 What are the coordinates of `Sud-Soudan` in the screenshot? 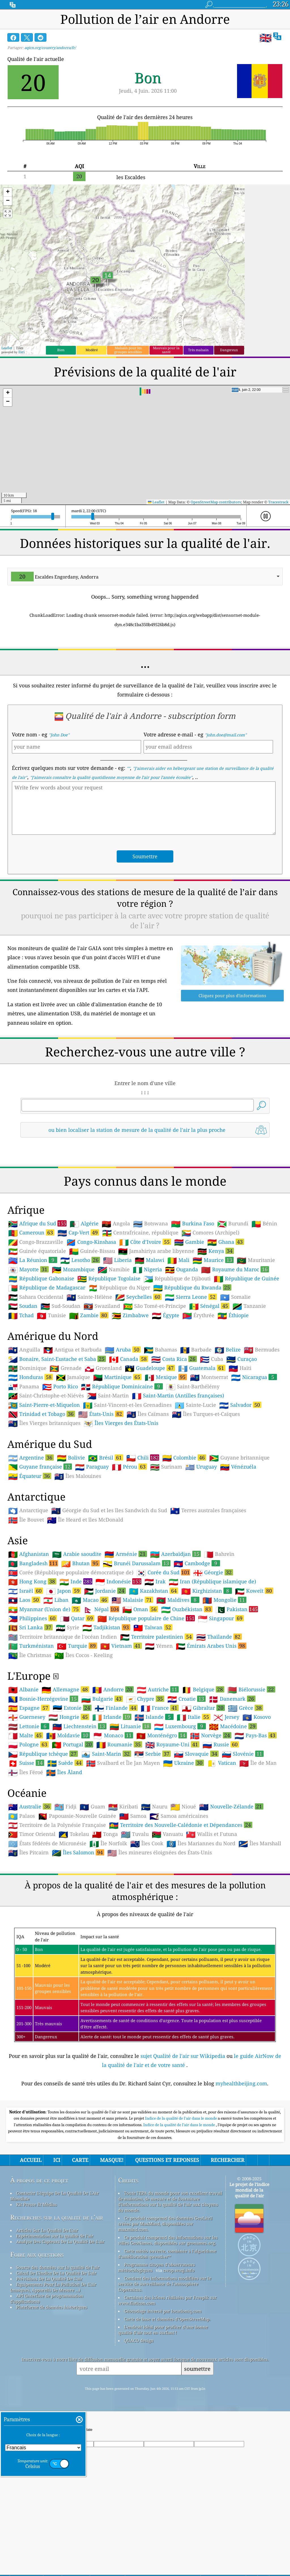 It's located at (60, 1385).